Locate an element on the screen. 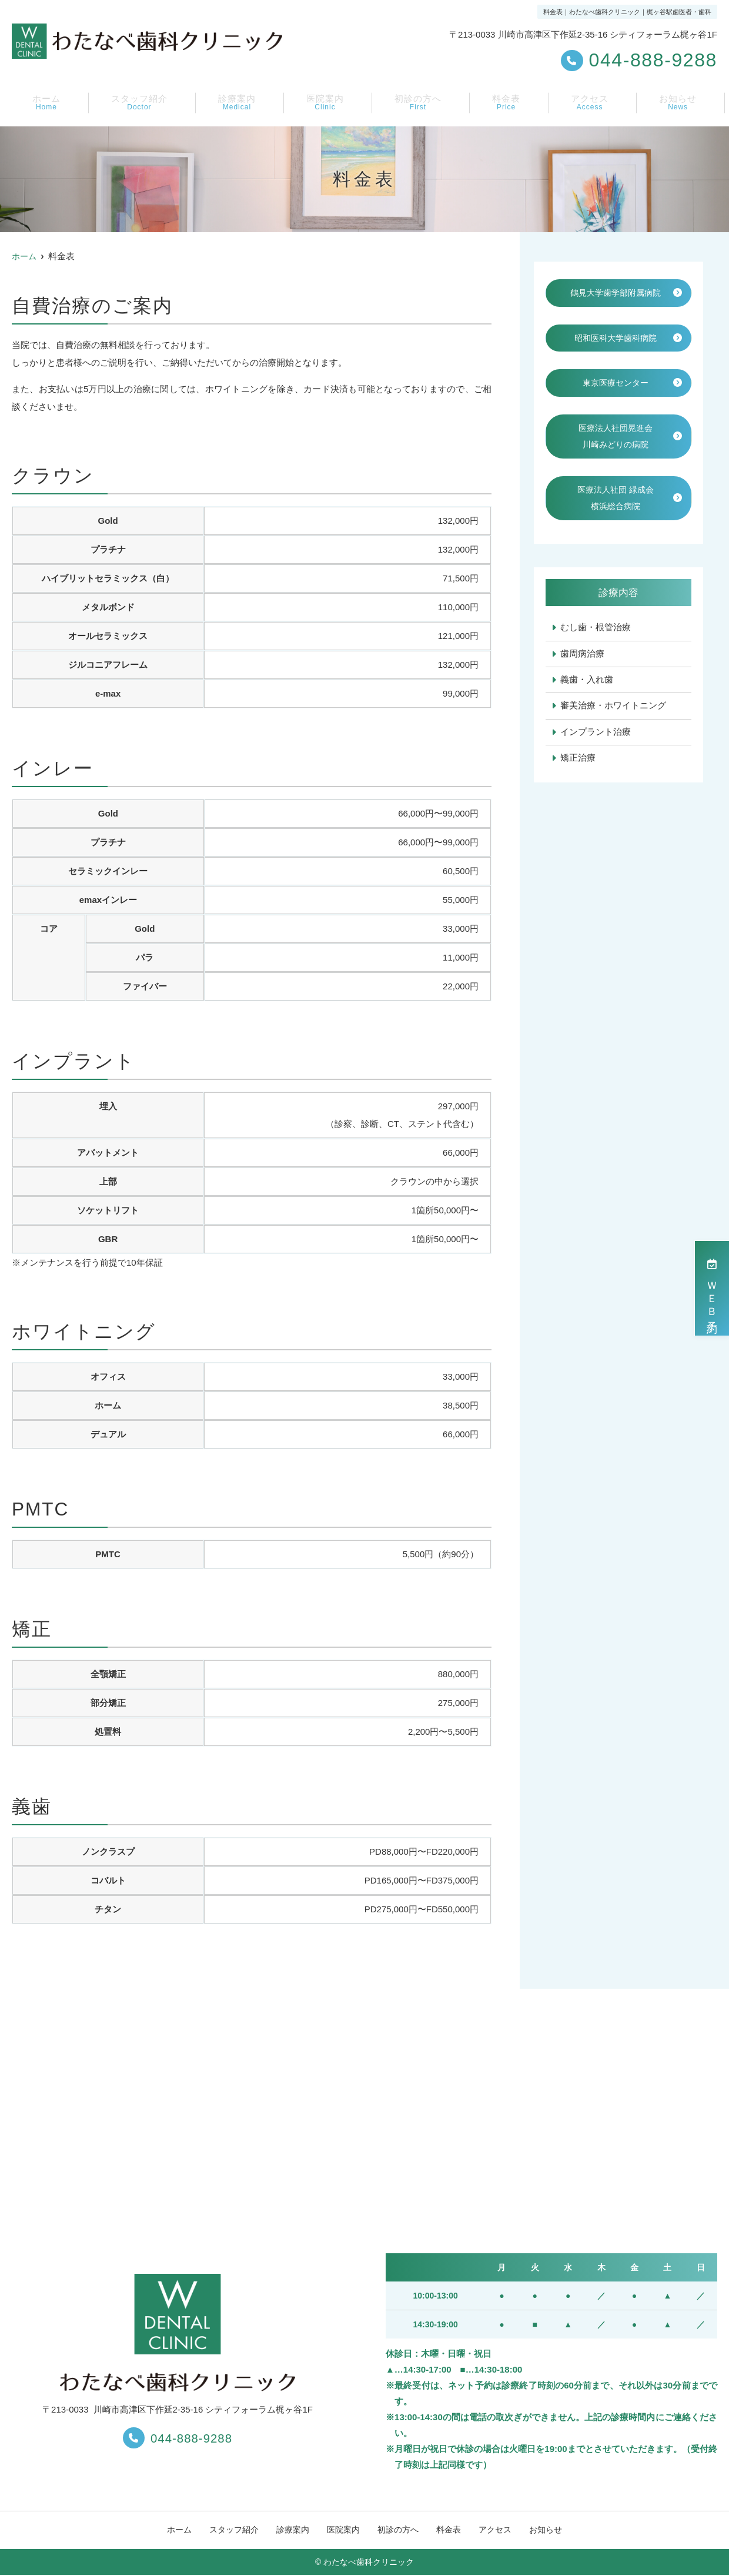 Image resolution: width=729 pixels, height=2576 pixels. 鶴見大学歯学部附属病院 is located at coordinates (615, 302).